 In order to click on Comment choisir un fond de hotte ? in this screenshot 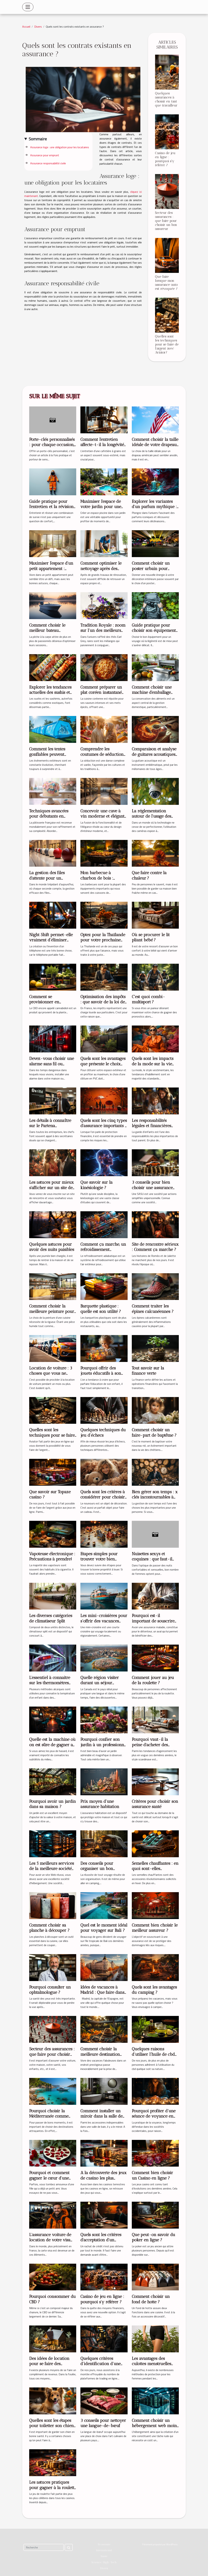, I will do `click(151, 2299)`.